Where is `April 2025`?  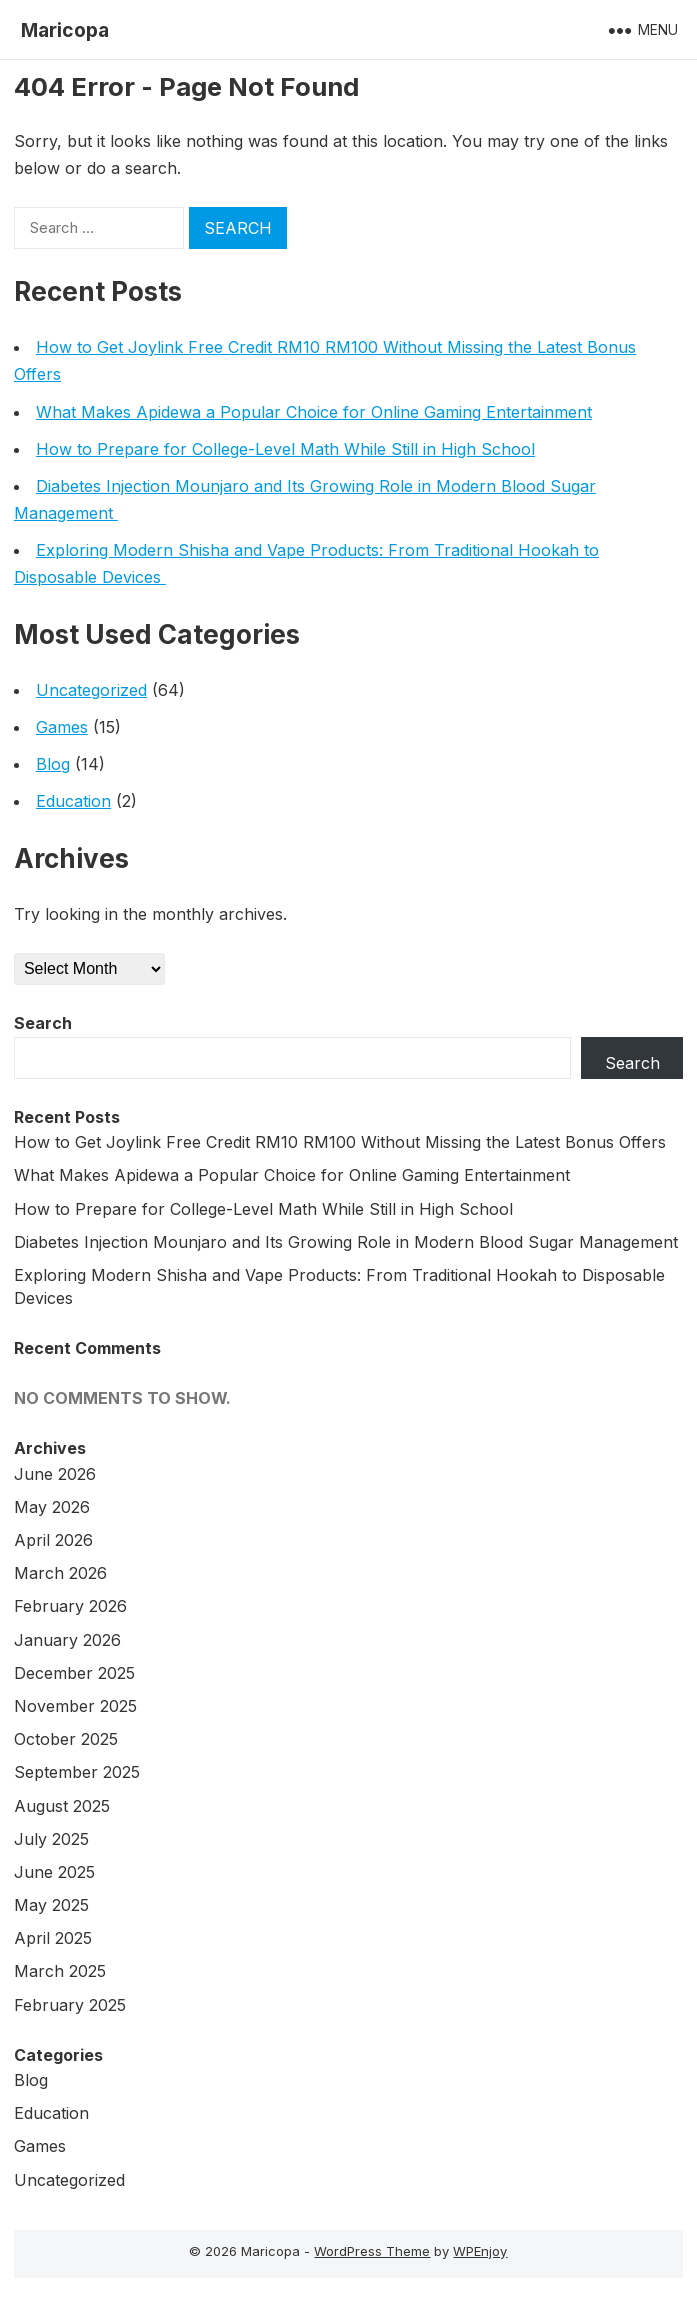 April 2025 is located at coordinates (53, 1938).